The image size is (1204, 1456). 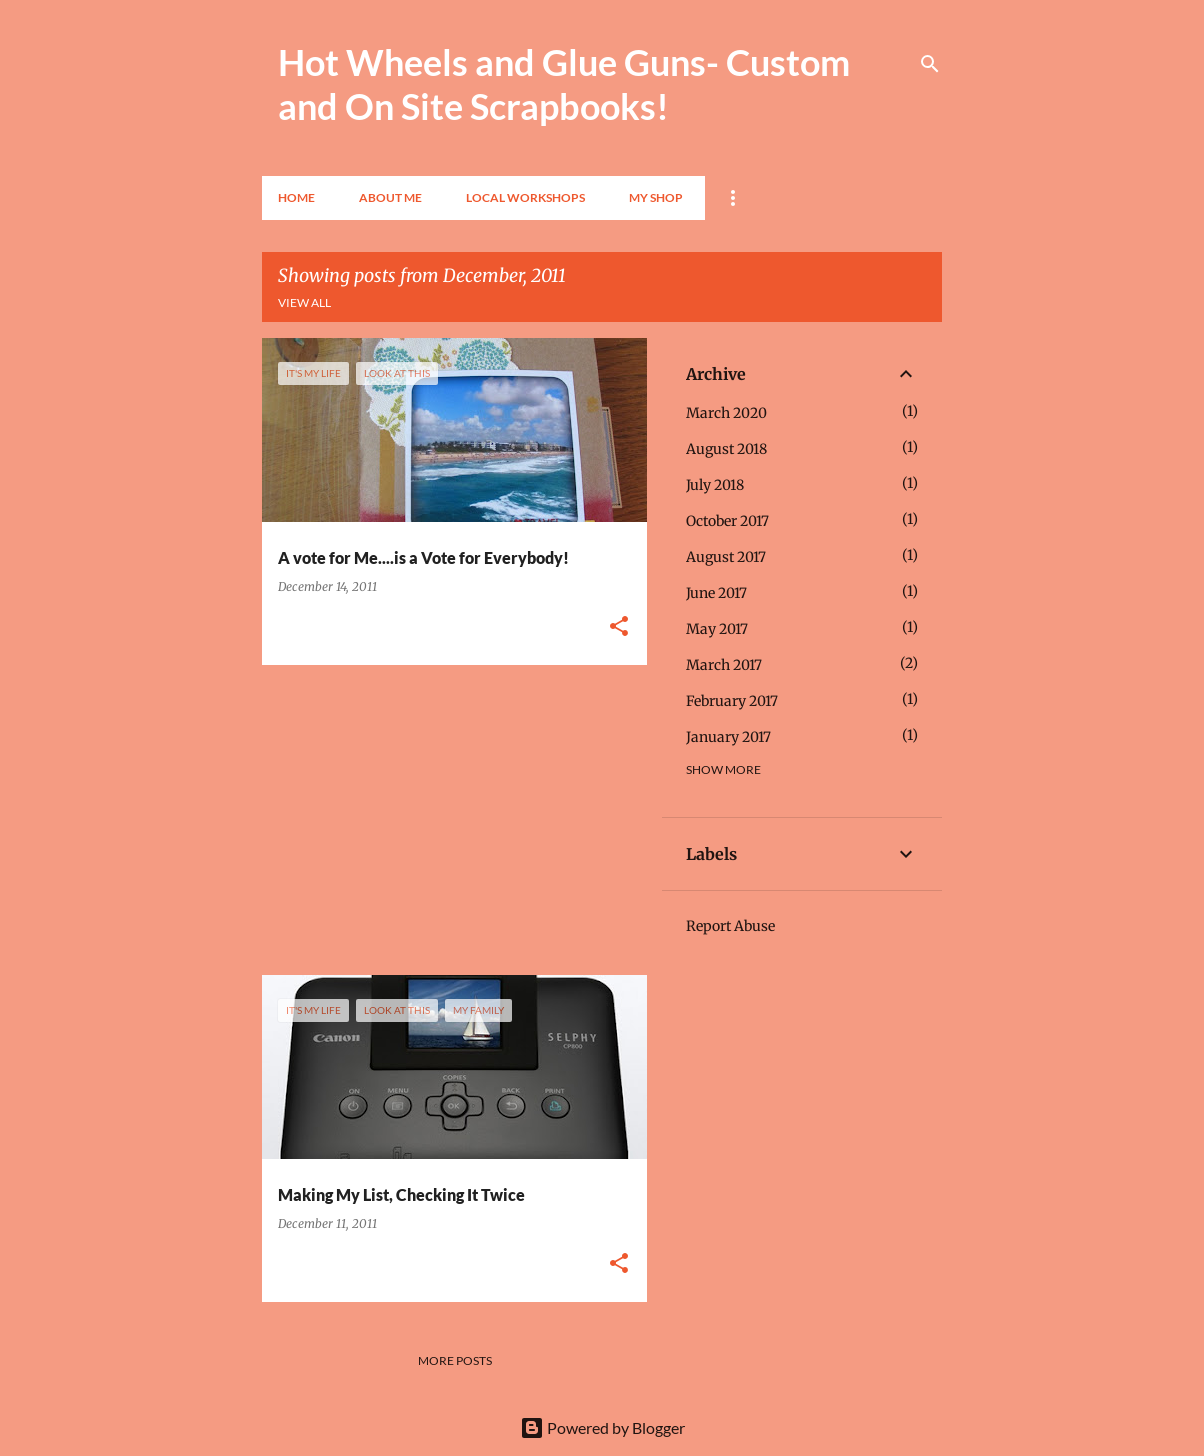 What do you see at coordinates (726, 557) in the screenshot?
I see `August 2017` at bounding box center [726, 557].